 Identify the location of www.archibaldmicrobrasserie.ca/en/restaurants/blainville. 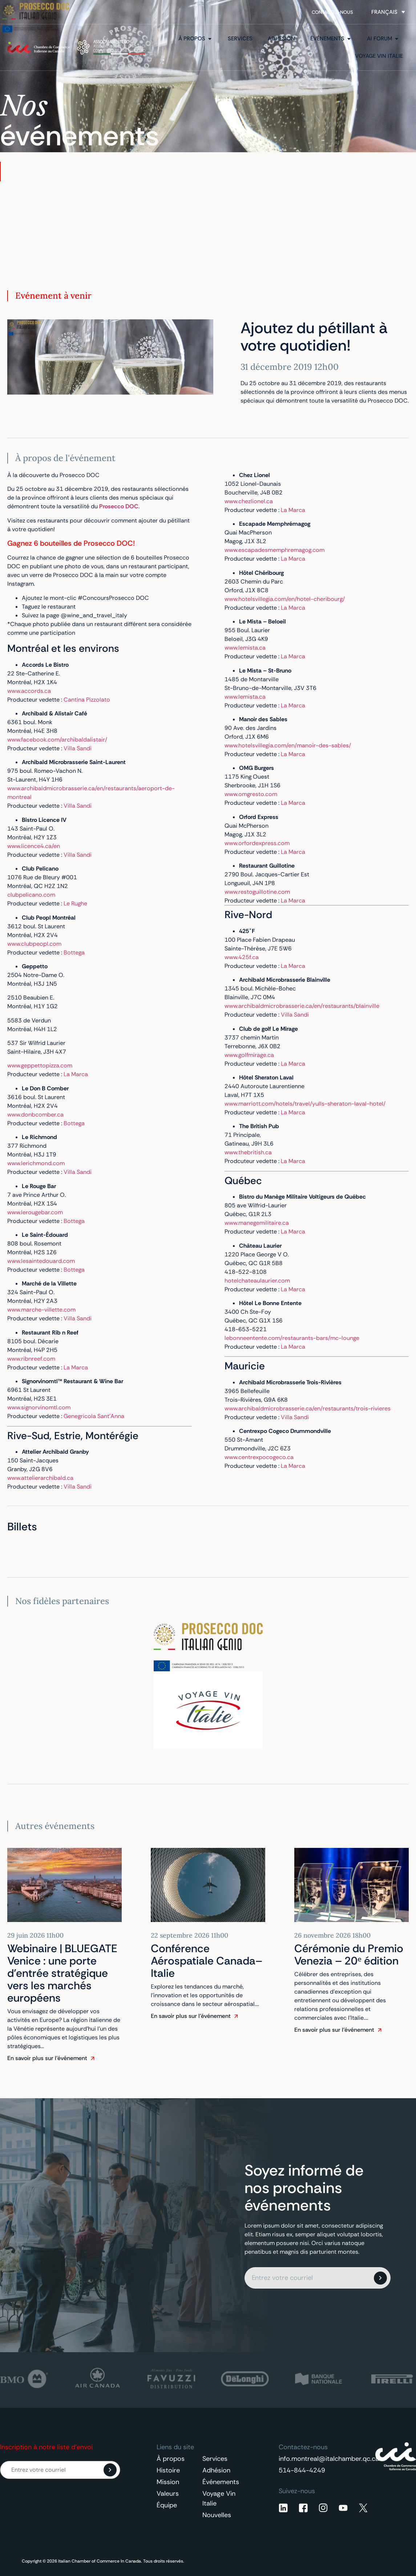
(302, 1006).